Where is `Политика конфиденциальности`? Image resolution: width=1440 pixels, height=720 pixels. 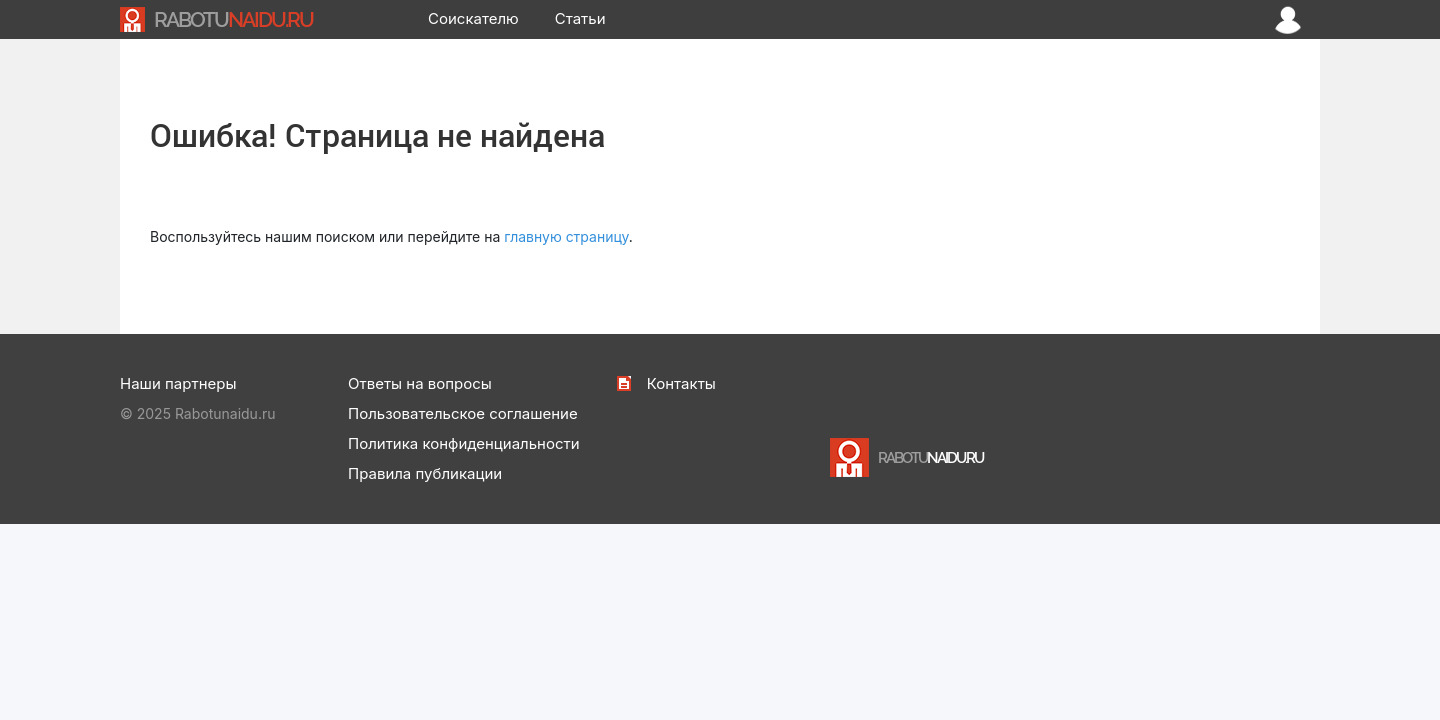 Политика конфиденциальности is located at coordinates (464, 443).